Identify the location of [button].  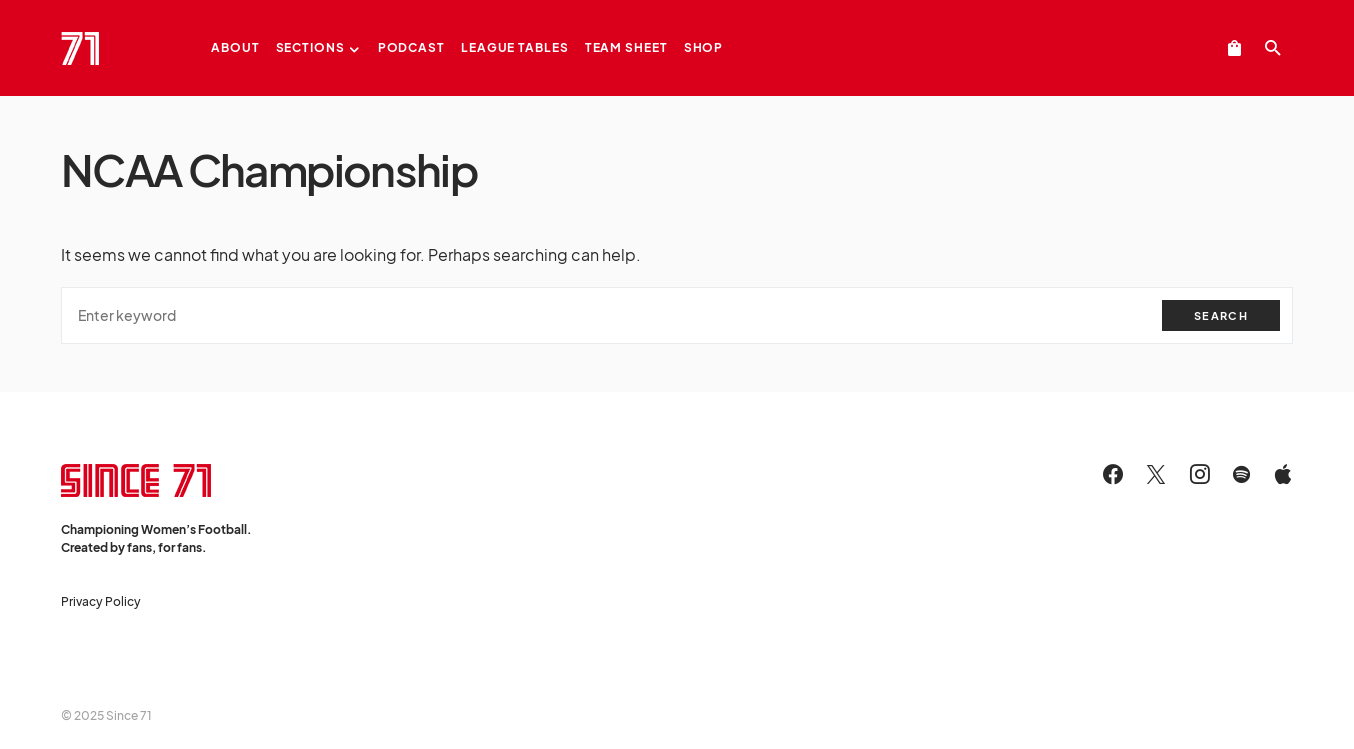
(1273, 48).